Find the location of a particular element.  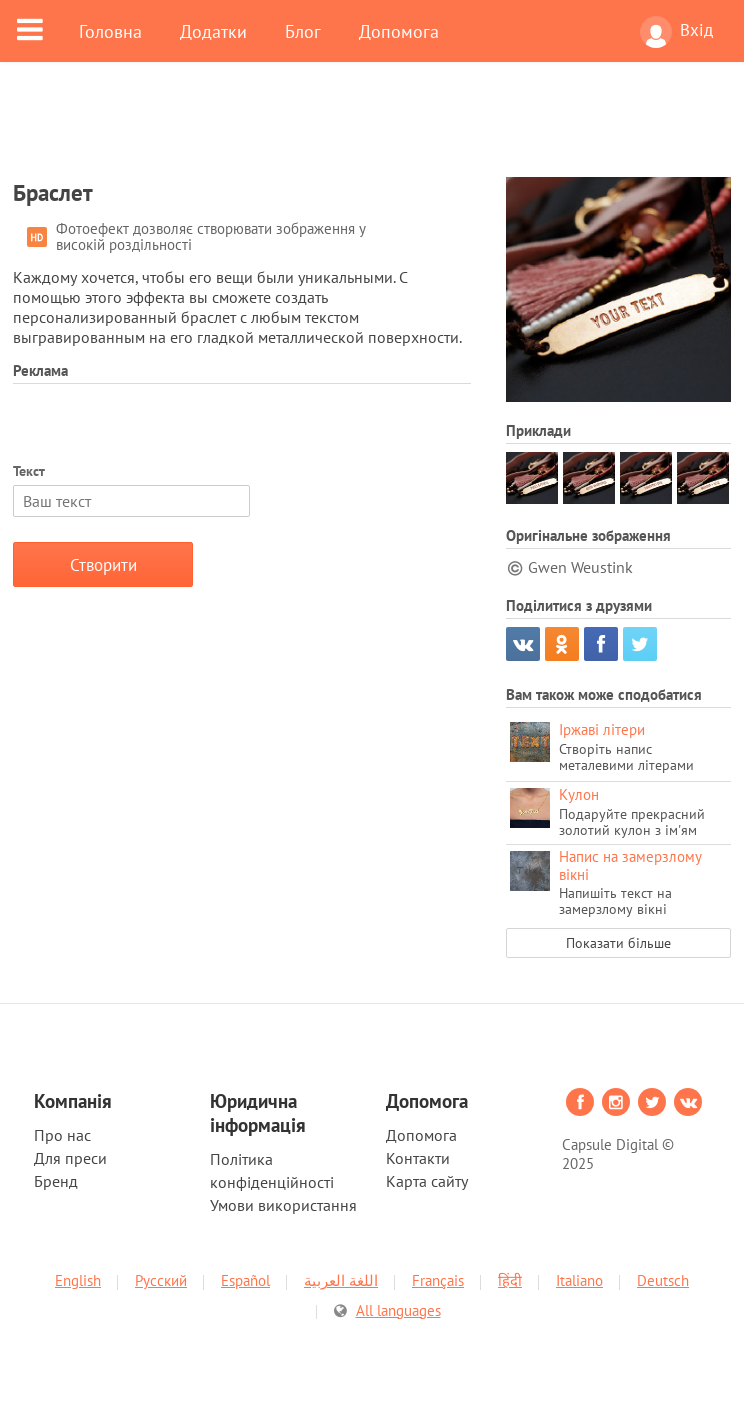

Головна is located at coordinates (110, 31).